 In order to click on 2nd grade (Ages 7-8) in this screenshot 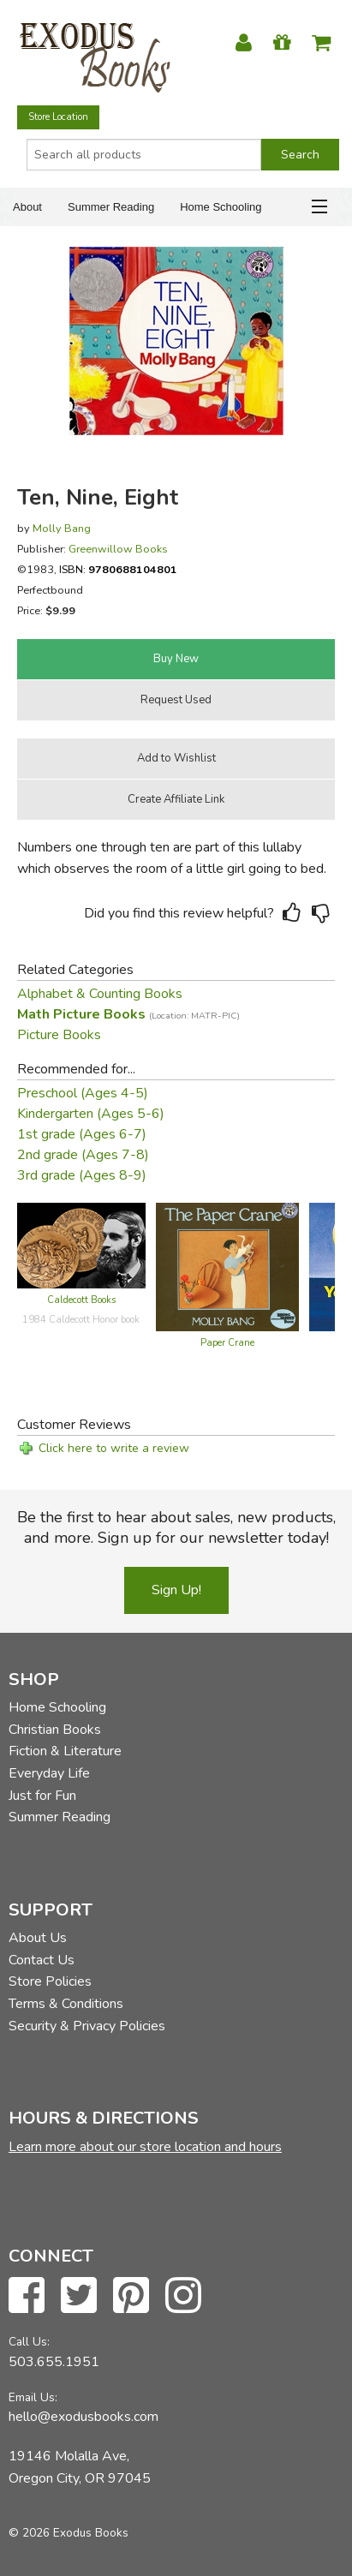, I will do `click(83, 1154)`.